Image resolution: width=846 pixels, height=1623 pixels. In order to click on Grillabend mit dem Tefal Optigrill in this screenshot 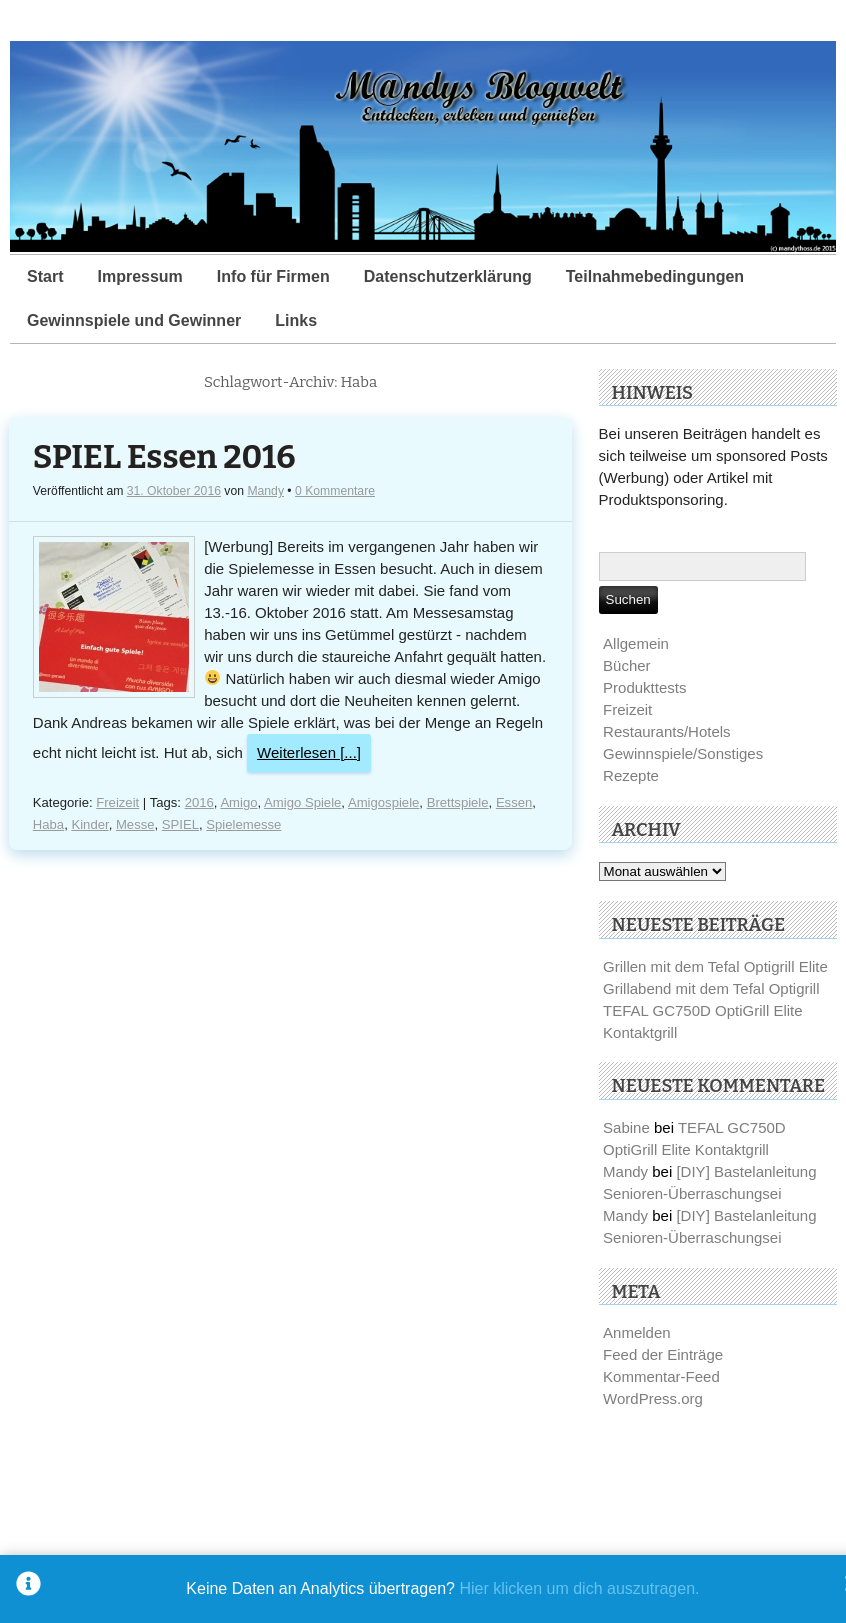, I will do `click(711, 988)`.